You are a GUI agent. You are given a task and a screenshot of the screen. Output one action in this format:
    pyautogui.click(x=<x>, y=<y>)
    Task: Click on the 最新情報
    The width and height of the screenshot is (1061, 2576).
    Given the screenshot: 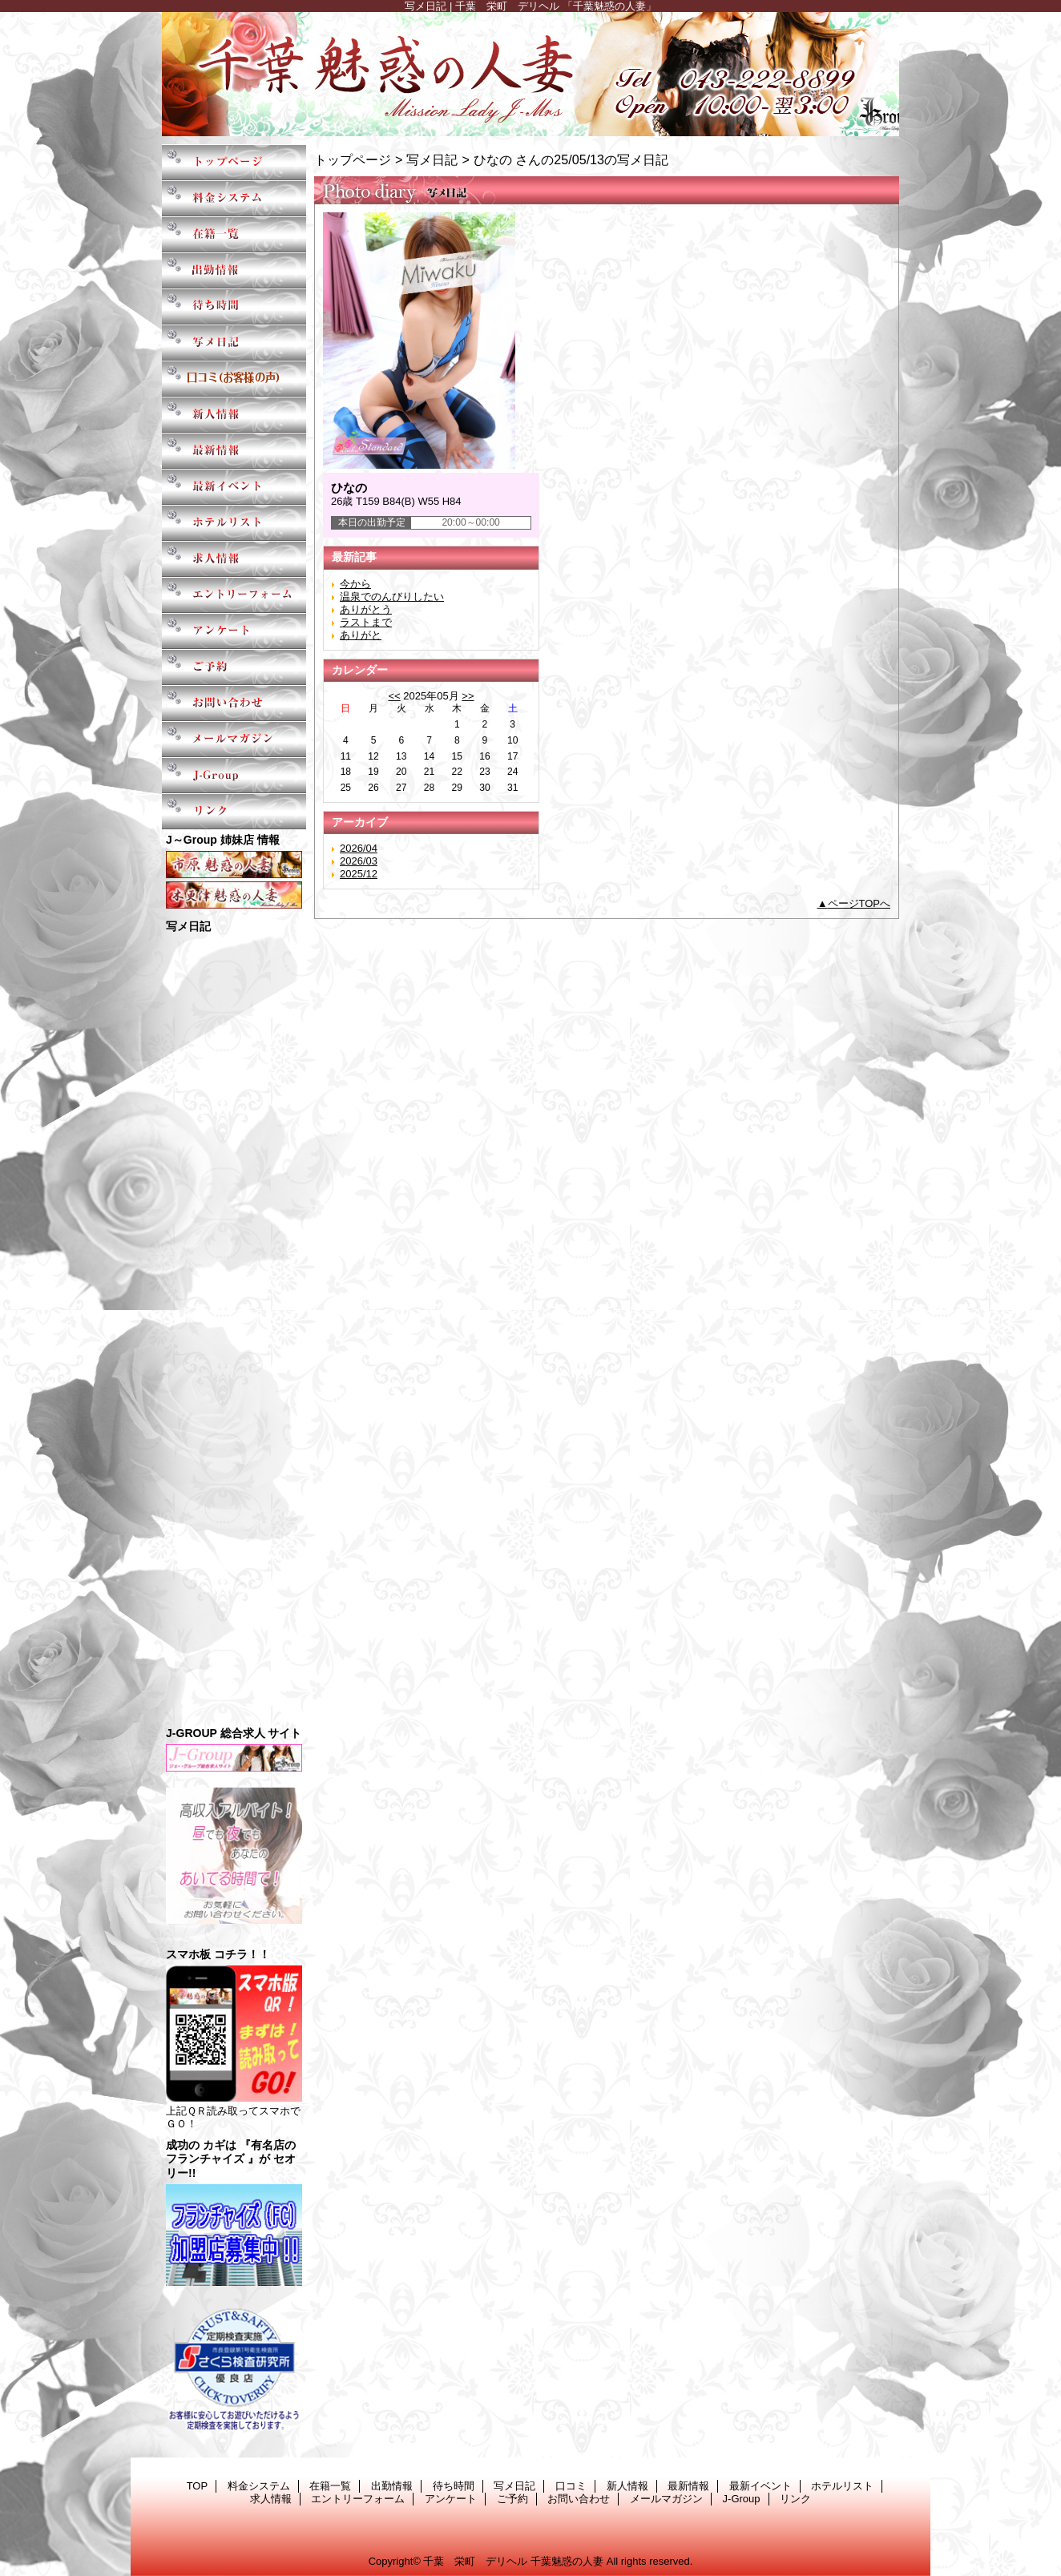 What is the action you would take?
    pyautogui.click(x=234, y=451)
    